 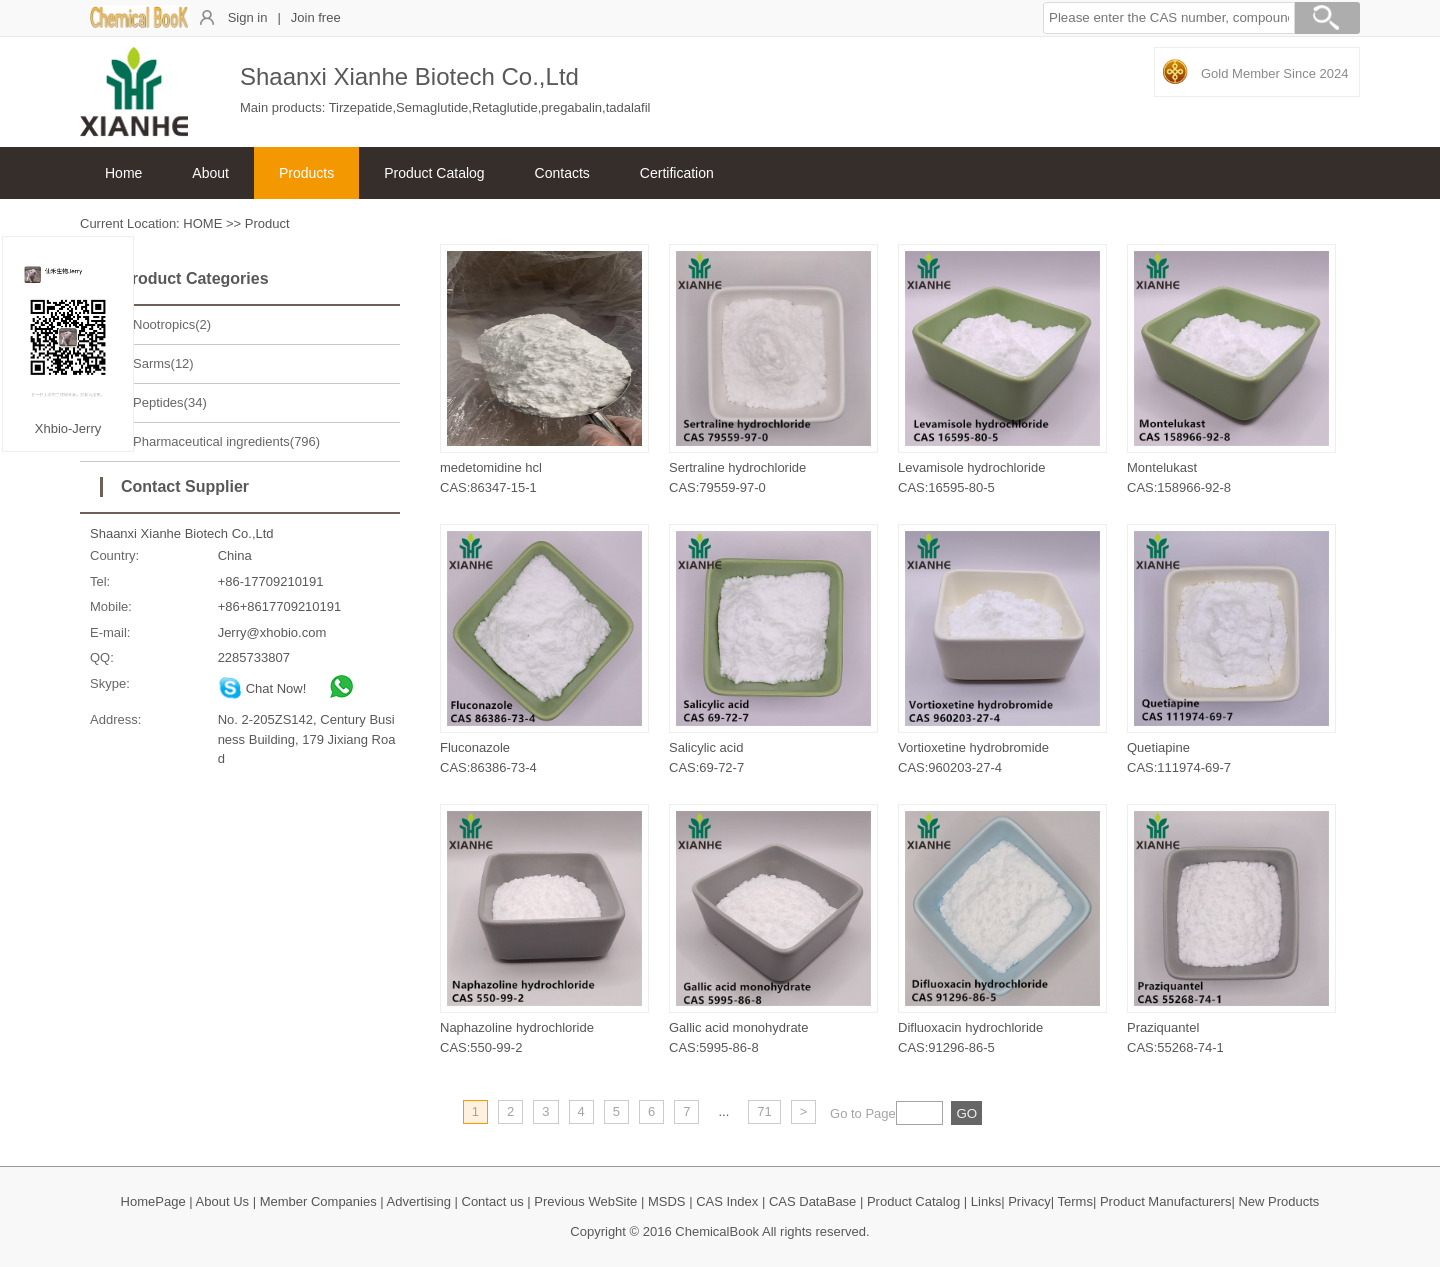 I want to click on Peptides(34), so click(x=170, y=402).